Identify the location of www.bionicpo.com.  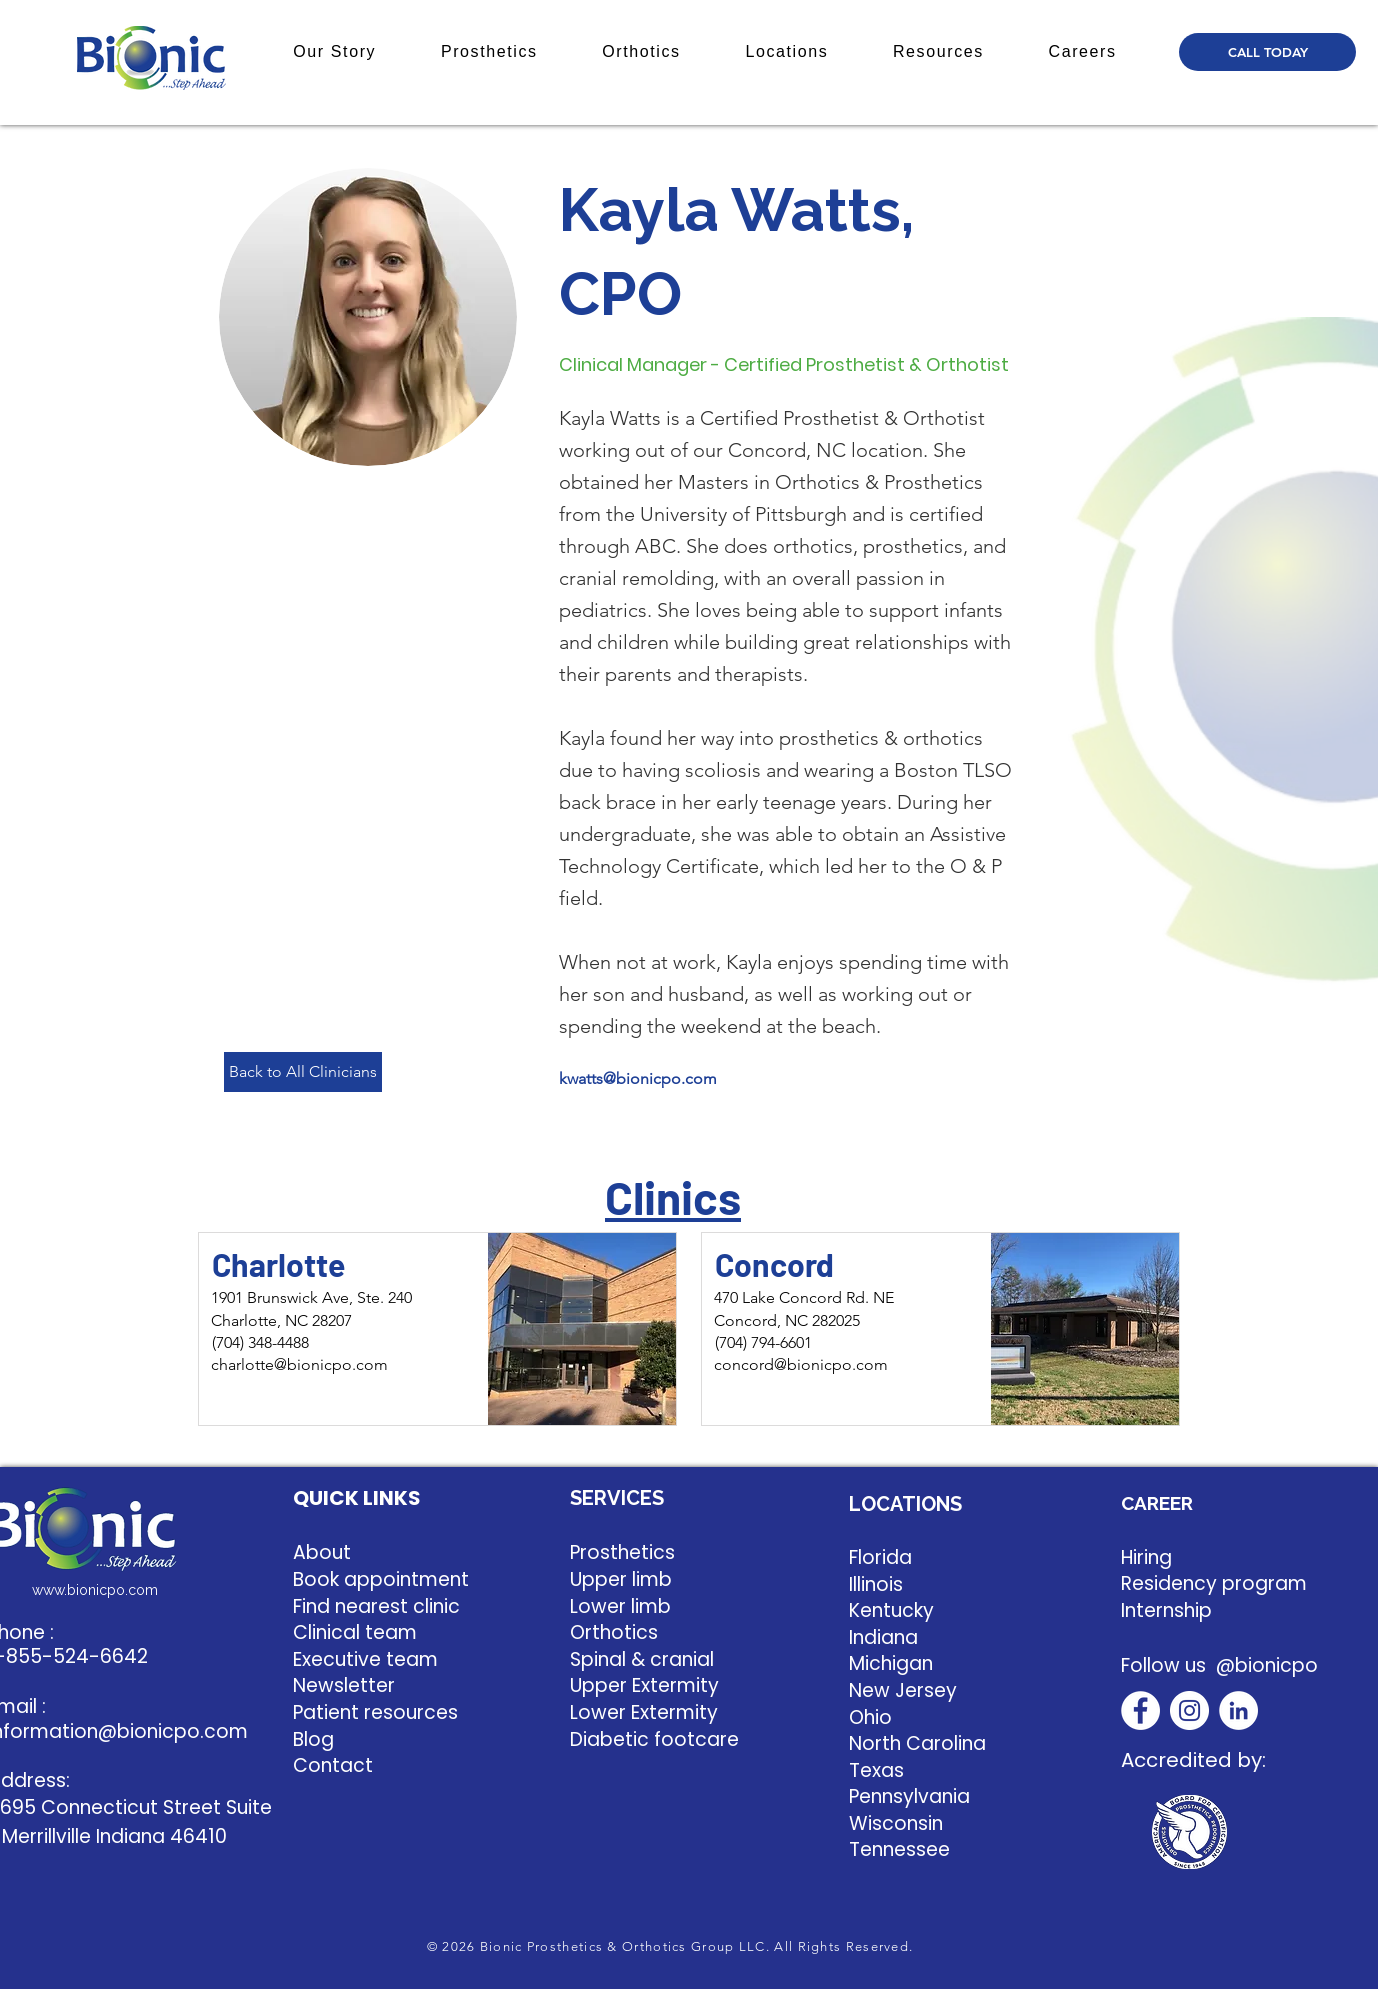
(95, 1590).